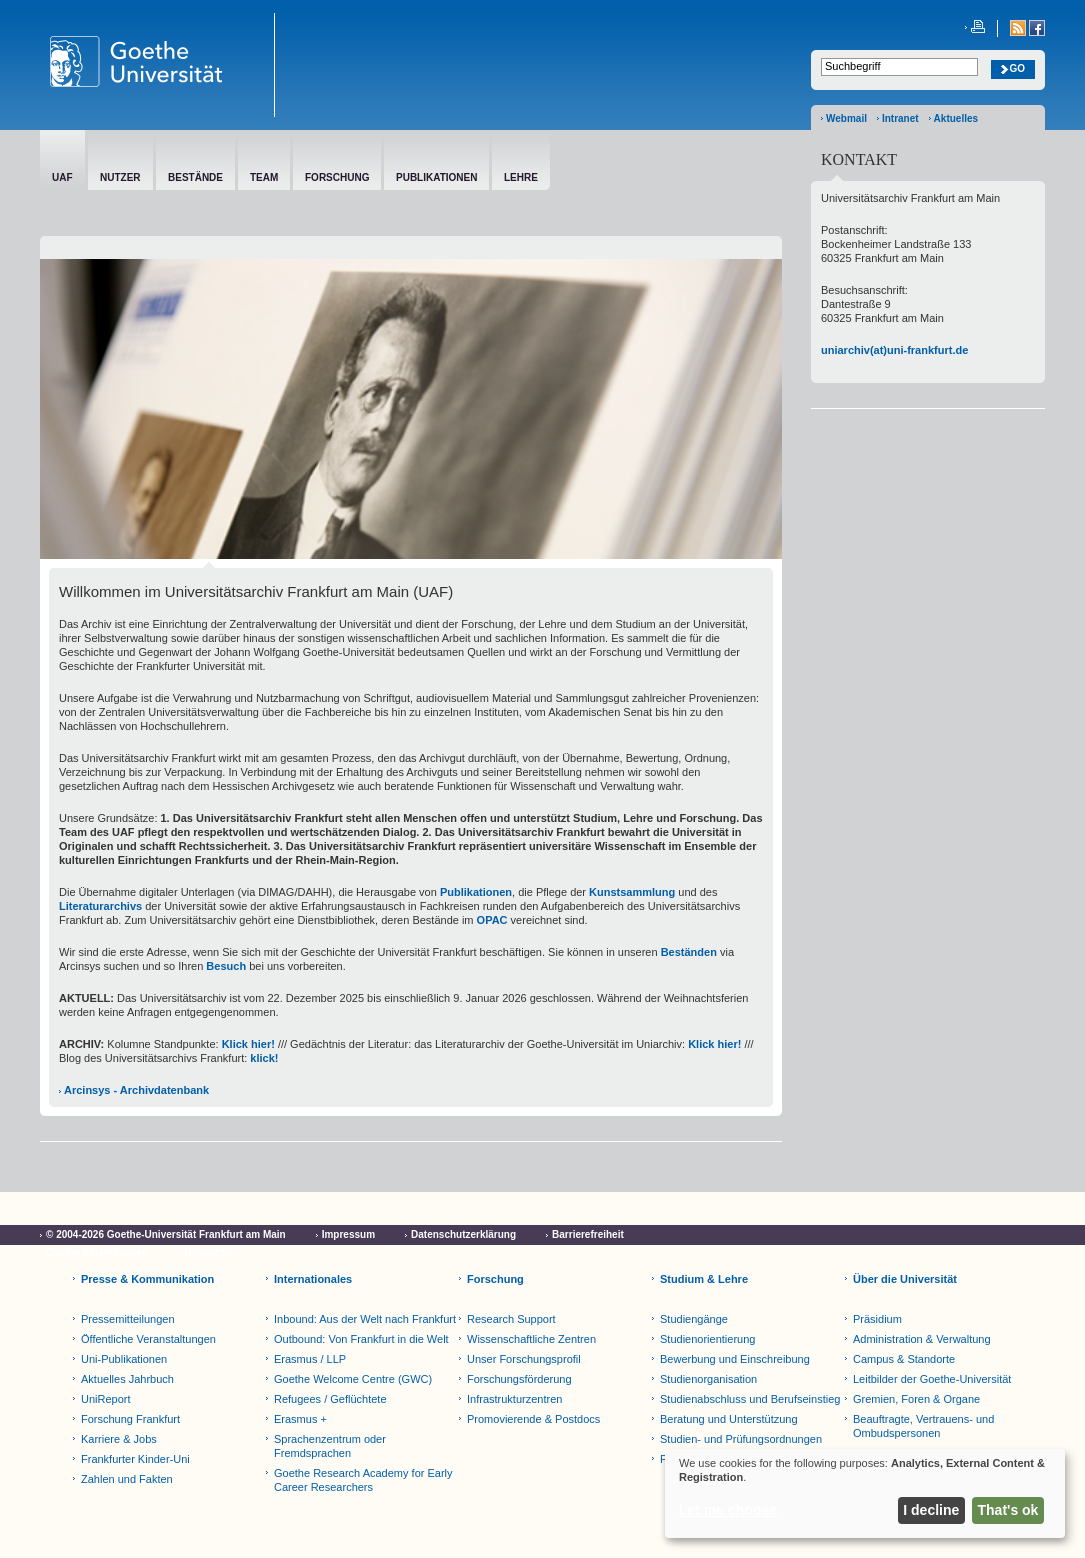  I want to click on Studienabschluss und Berufseinstieg, so click(750, 1399).